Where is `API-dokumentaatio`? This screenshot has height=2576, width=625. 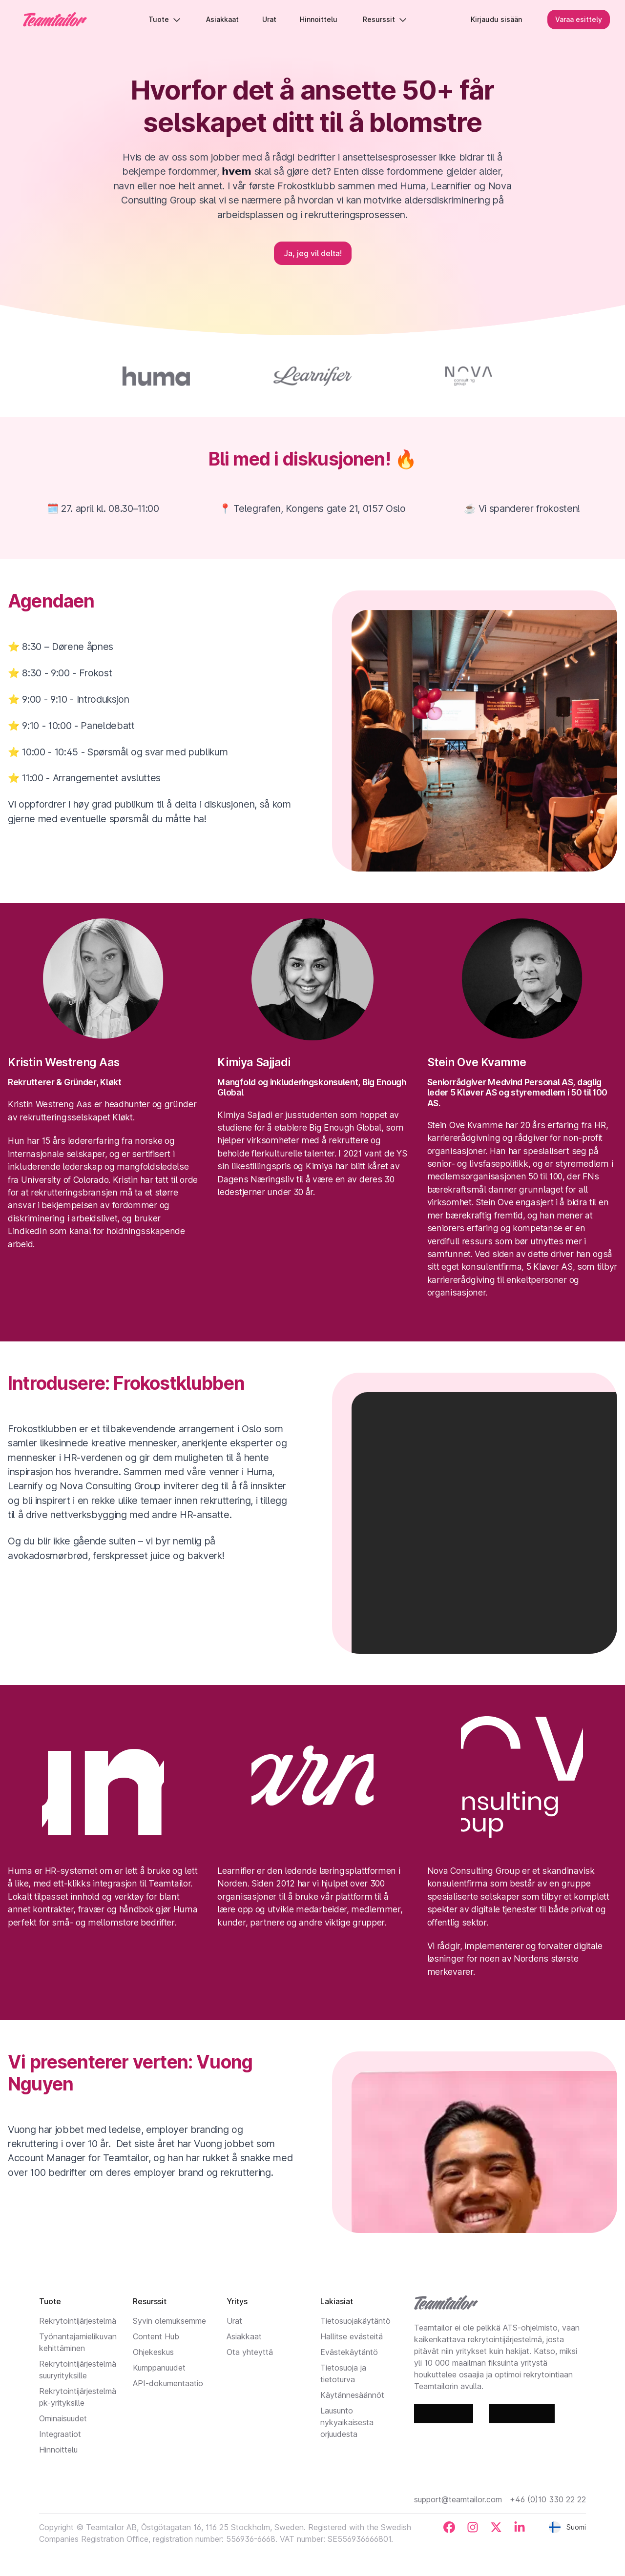 API-dokumentaatio is located at coordinates (168, 2383).